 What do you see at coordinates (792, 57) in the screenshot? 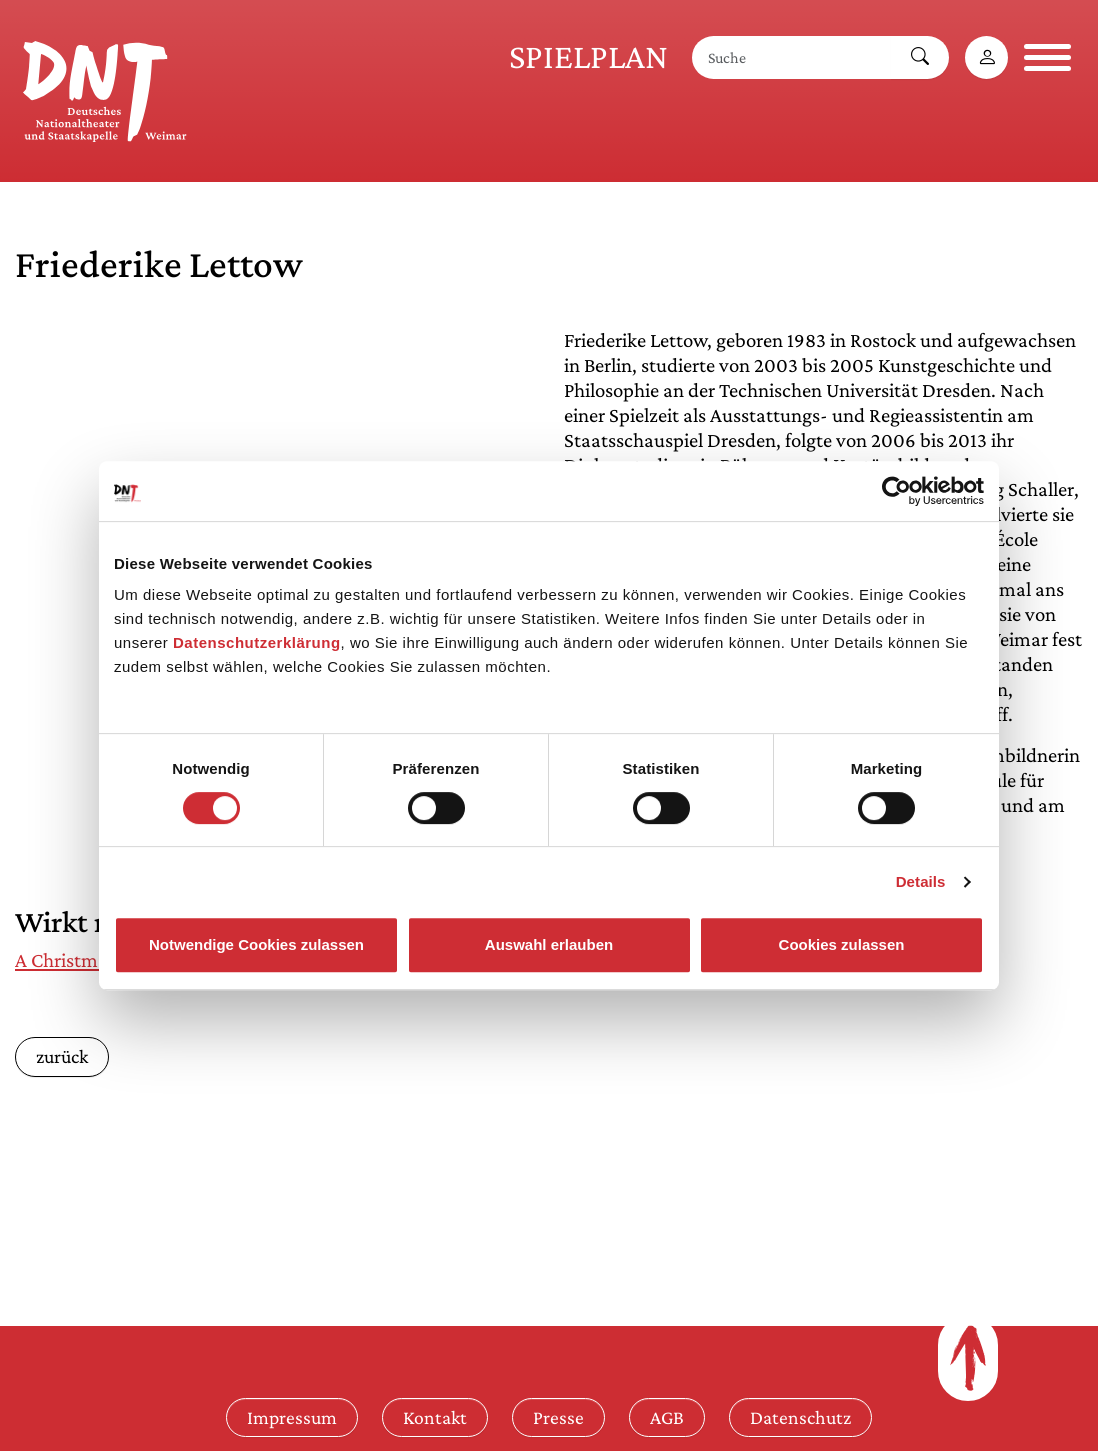
I see `[Suche]` at bounding box center [792, 57].